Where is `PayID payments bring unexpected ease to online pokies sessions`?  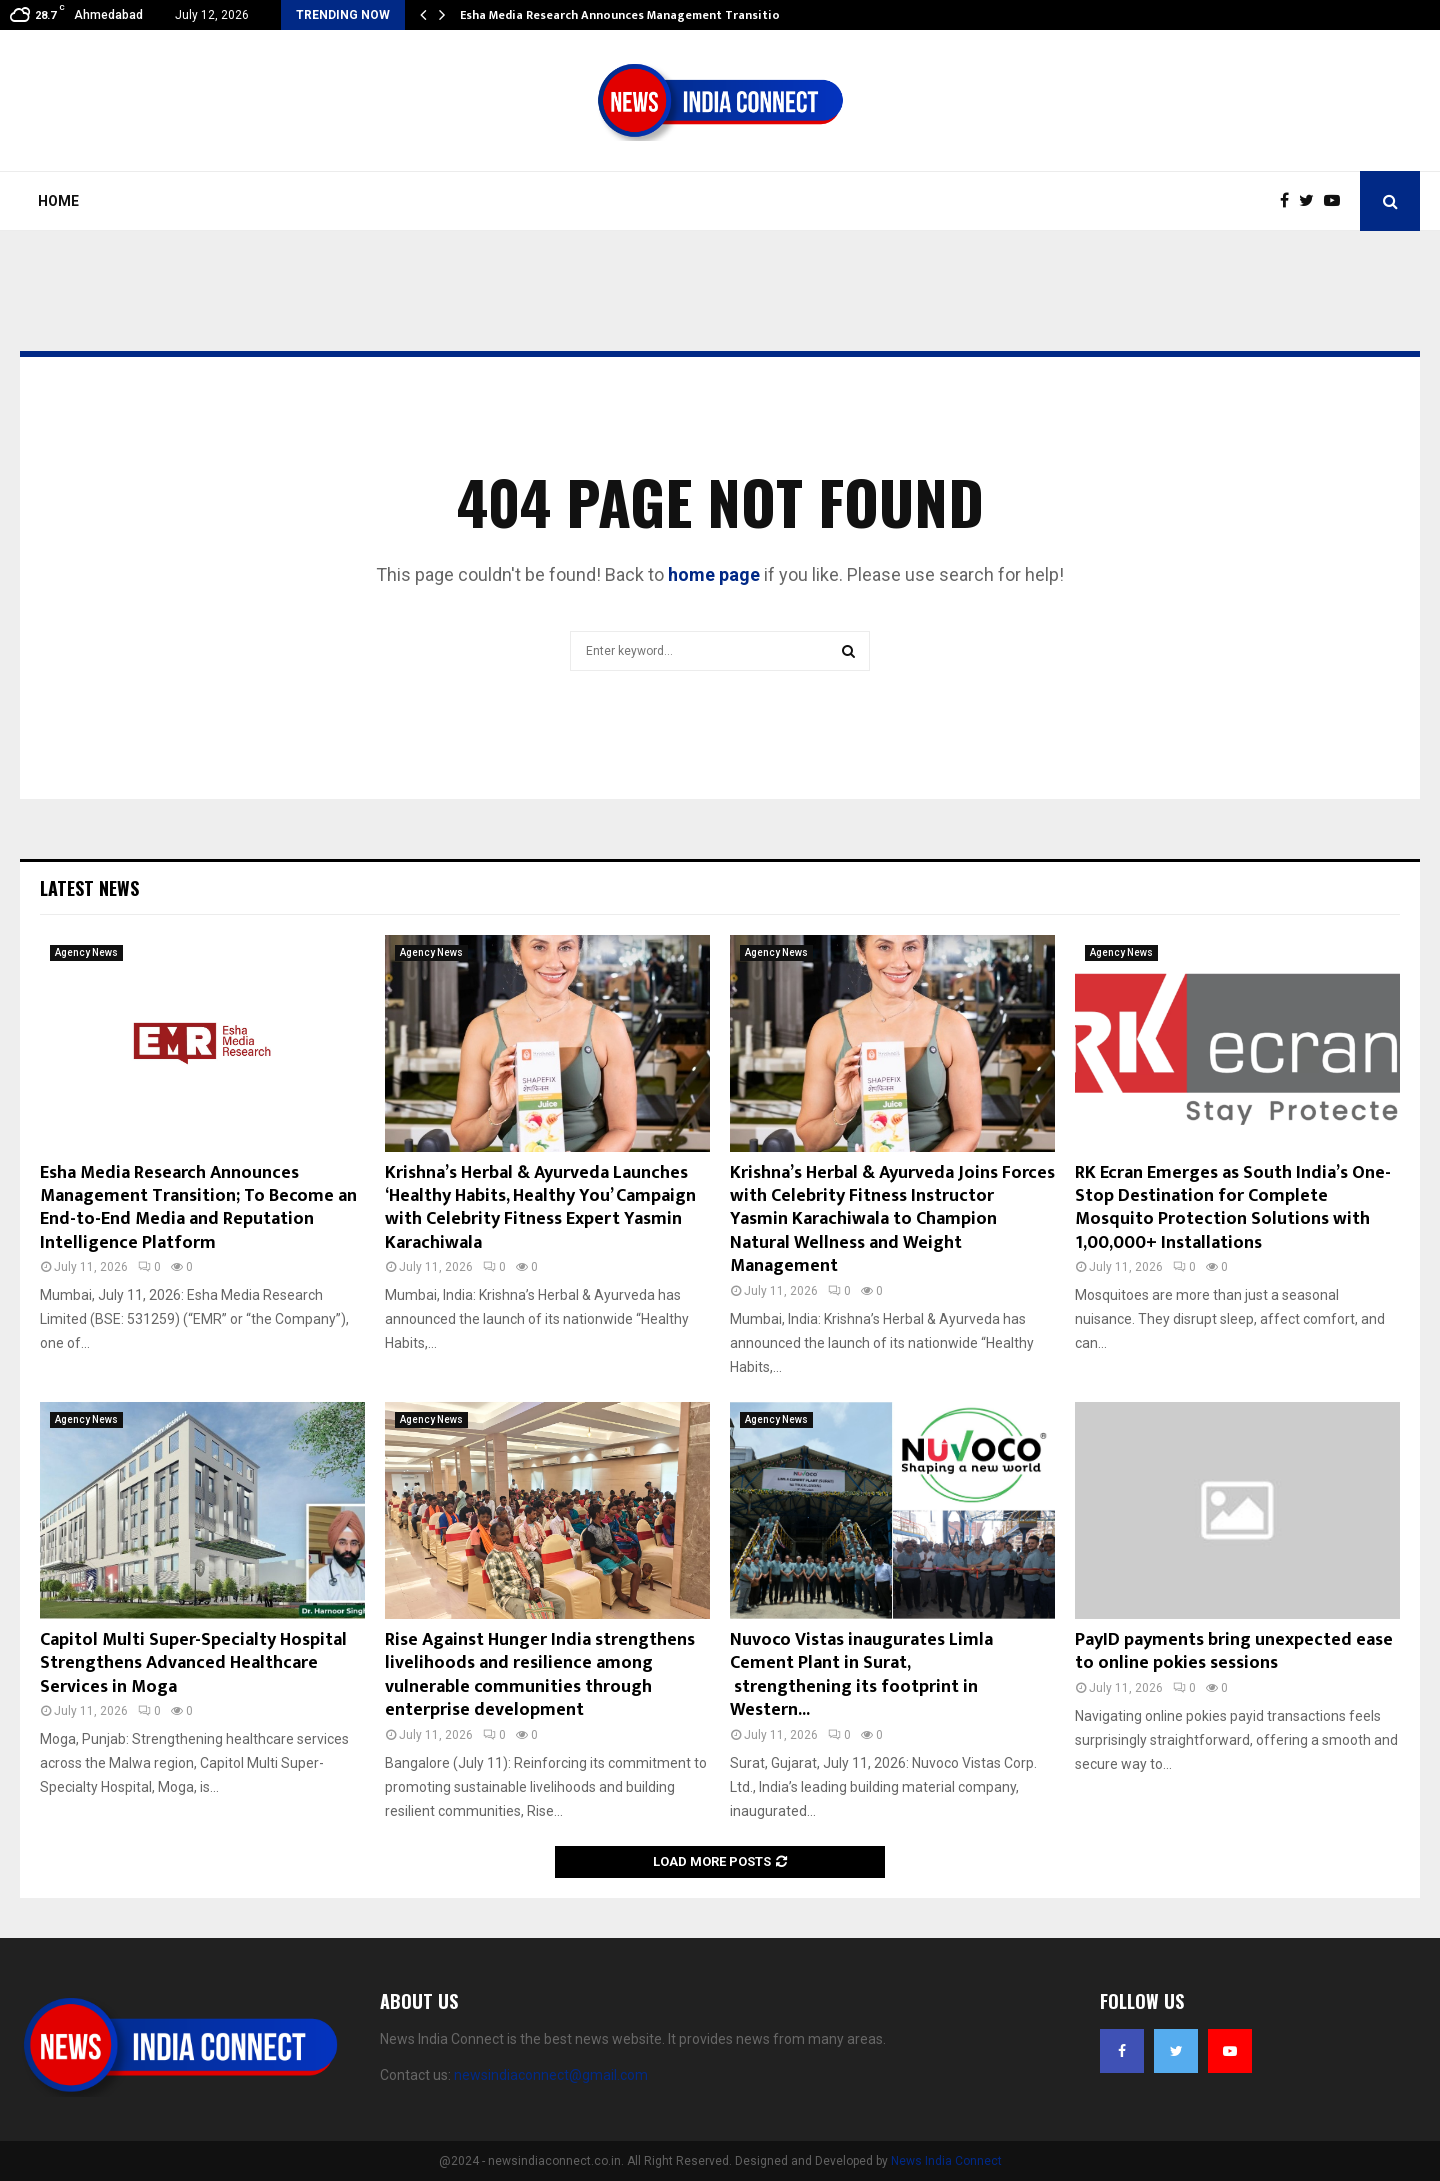
PayID payments bring unexpected ease to online pokies sessions is located at coordinates (1234, 1651).